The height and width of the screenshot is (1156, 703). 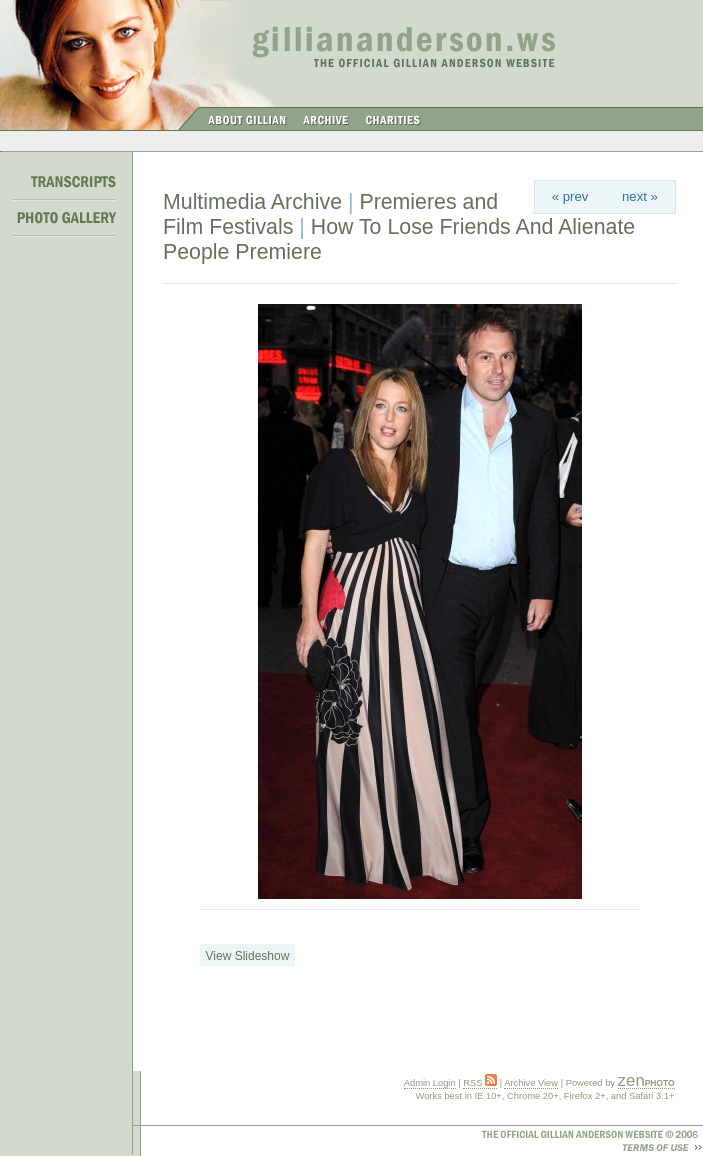 I want to click on View Slideshow, so click(x=248, y=956).